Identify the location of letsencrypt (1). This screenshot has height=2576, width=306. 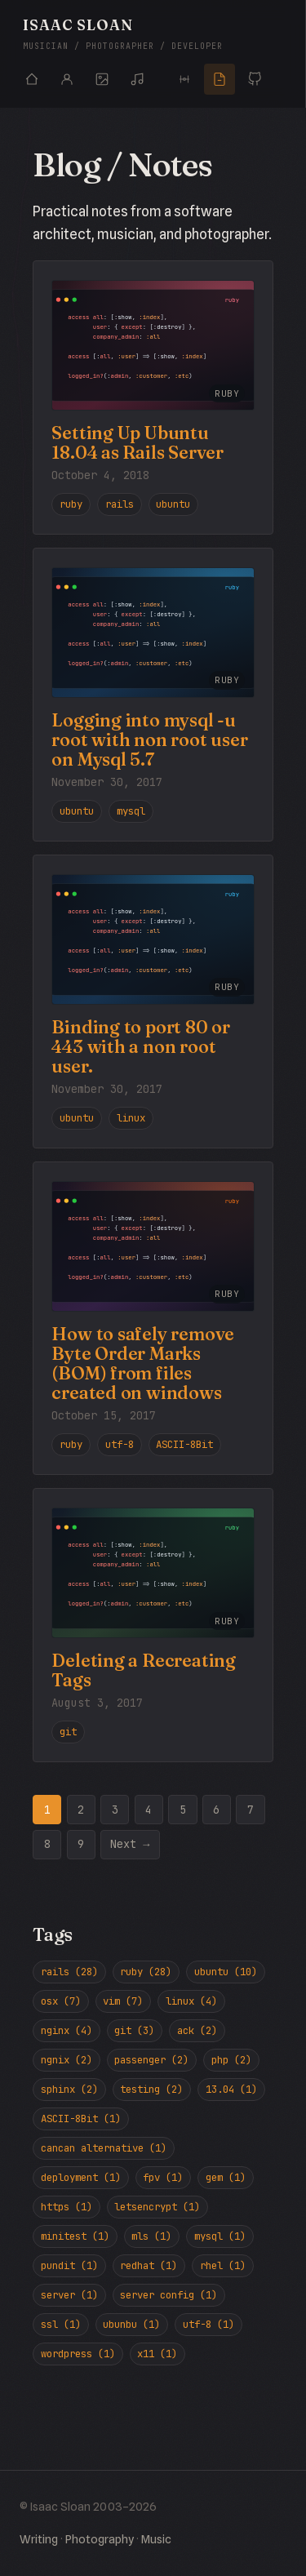
(157, 2207).